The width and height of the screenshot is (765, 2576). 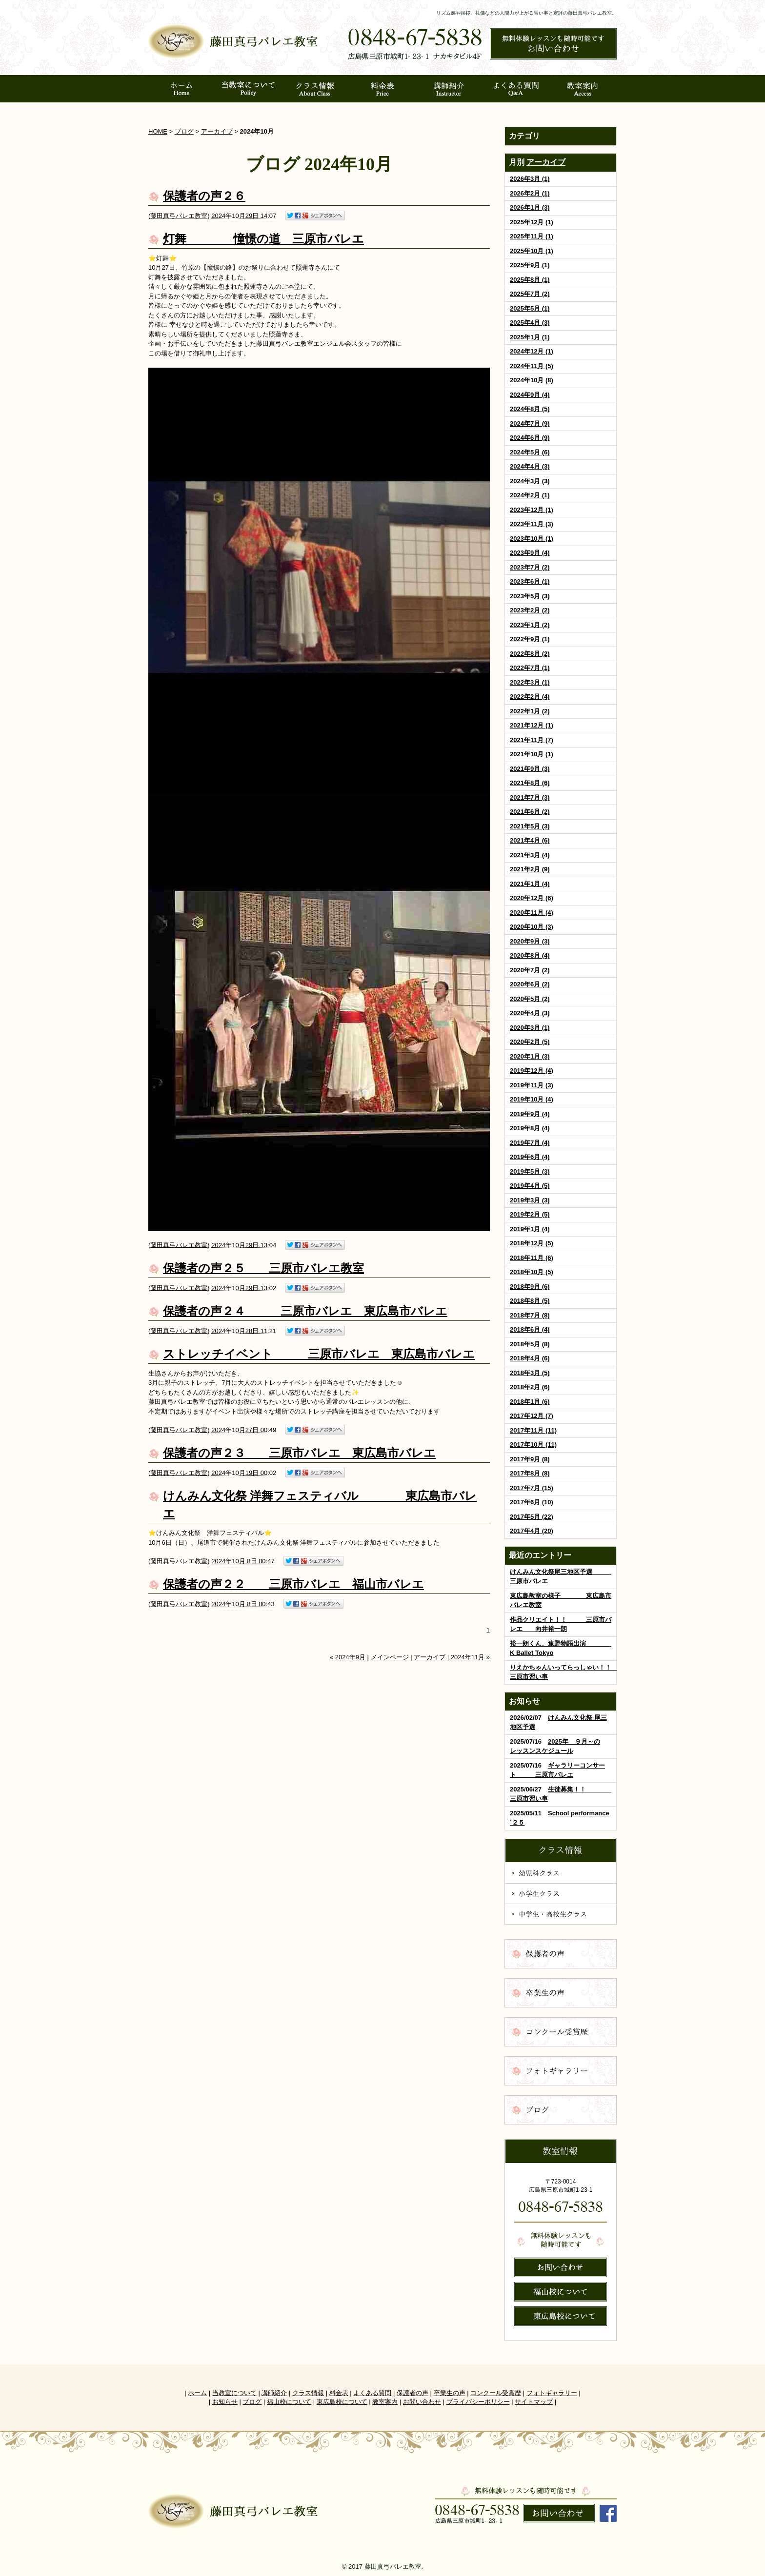 What do you see at coordinates (531, 1415) in the screenshot?
I see `2017年12月 (7)` at bounding box center [531, 1415].